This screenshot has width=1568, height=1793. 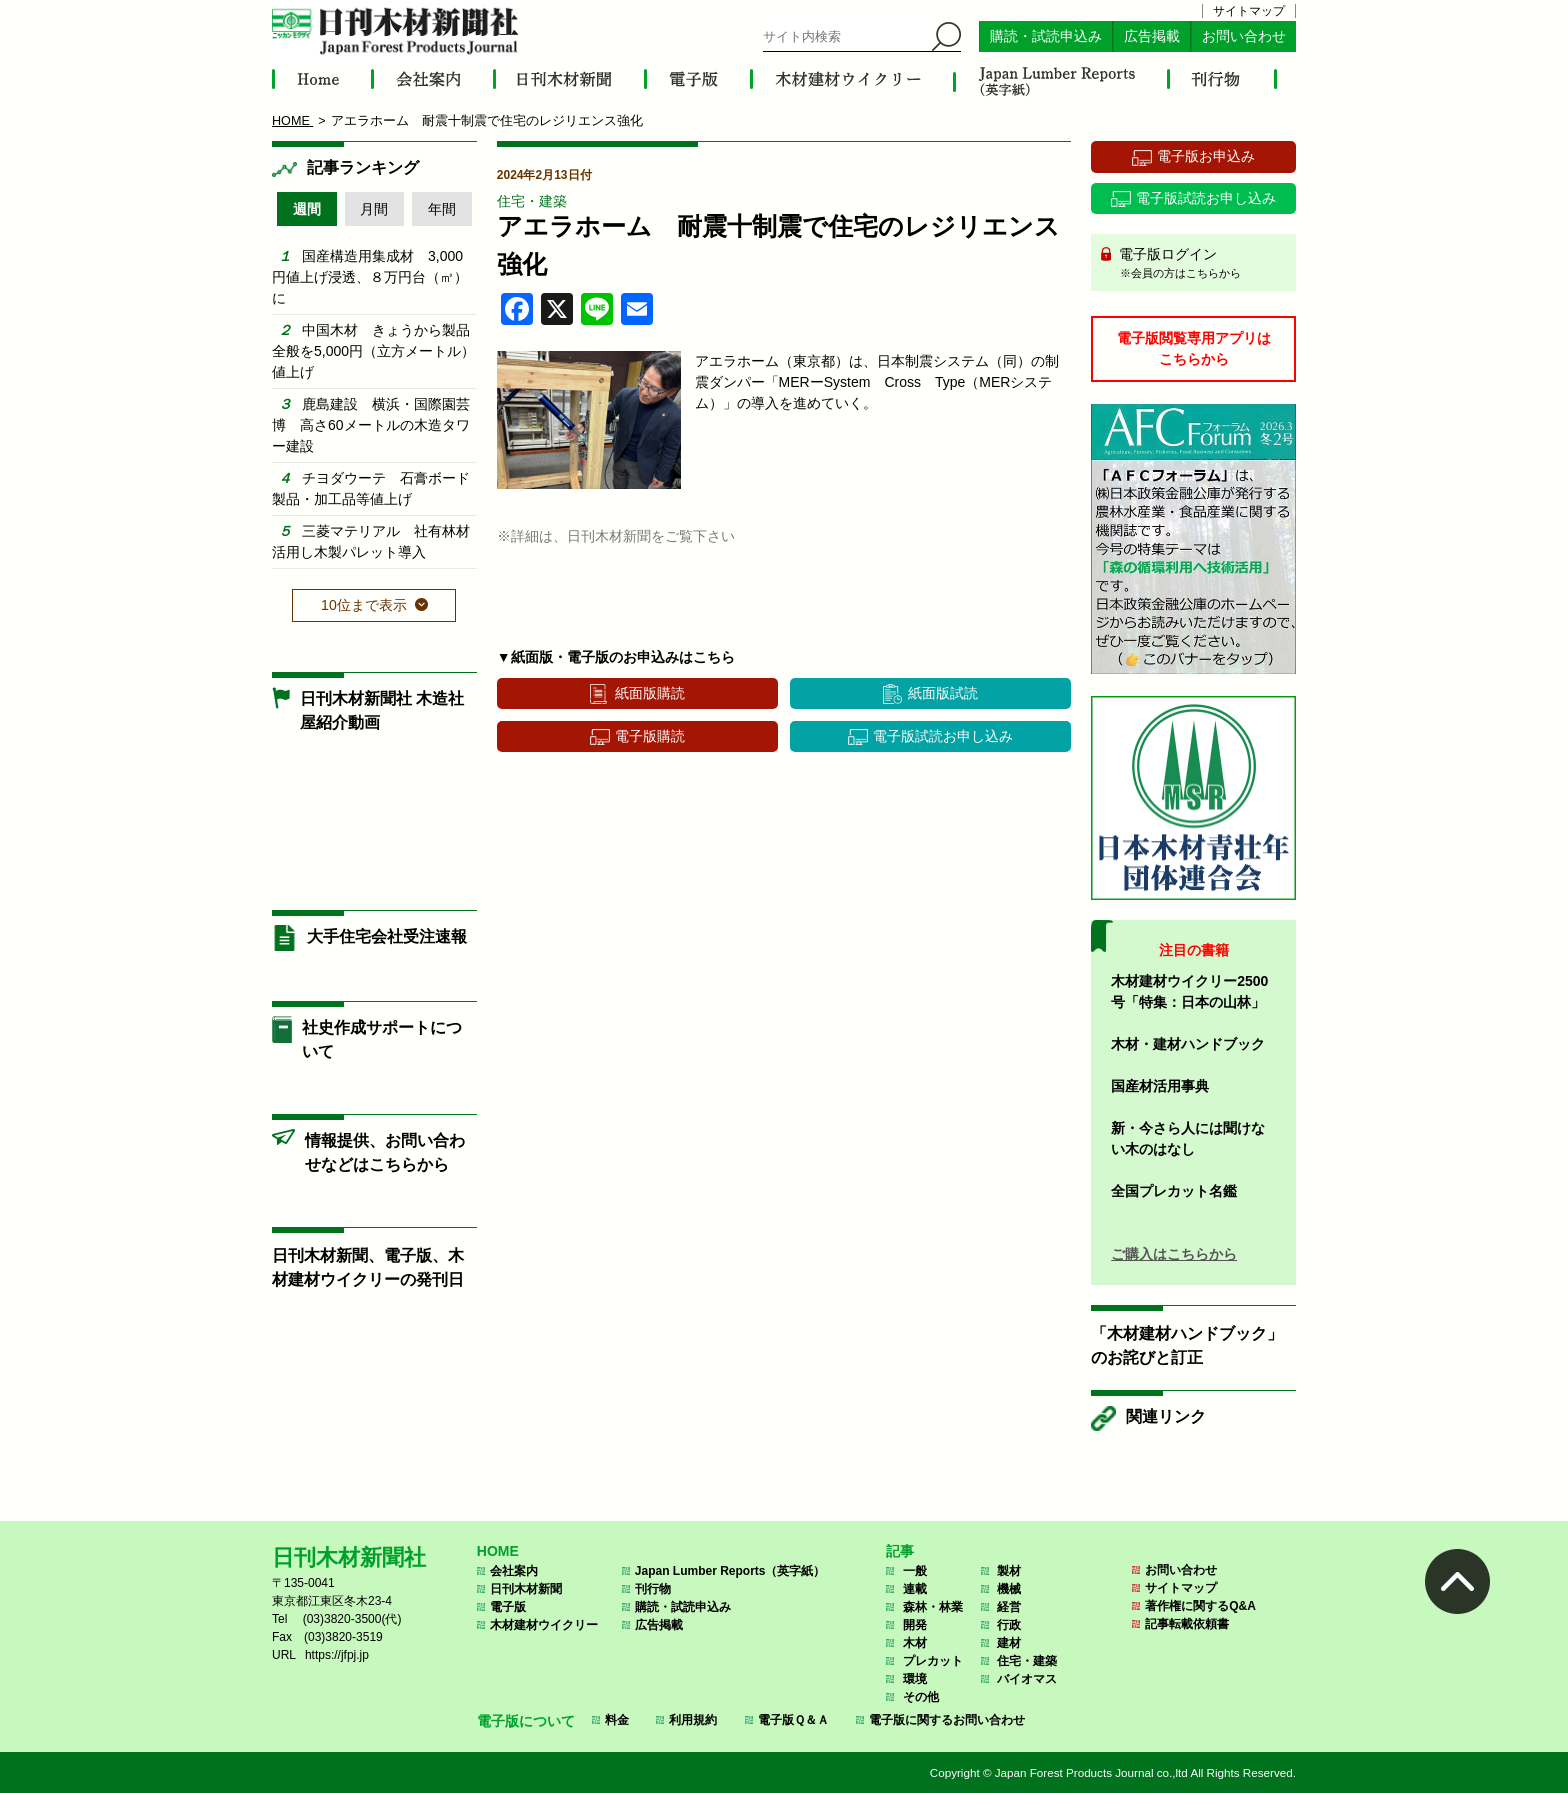 What do you see at coordinates (1194, 348) in the screenshot?
I see `電子版閲覧専用アプリはこちらから` at bounding box center [1194, 348].